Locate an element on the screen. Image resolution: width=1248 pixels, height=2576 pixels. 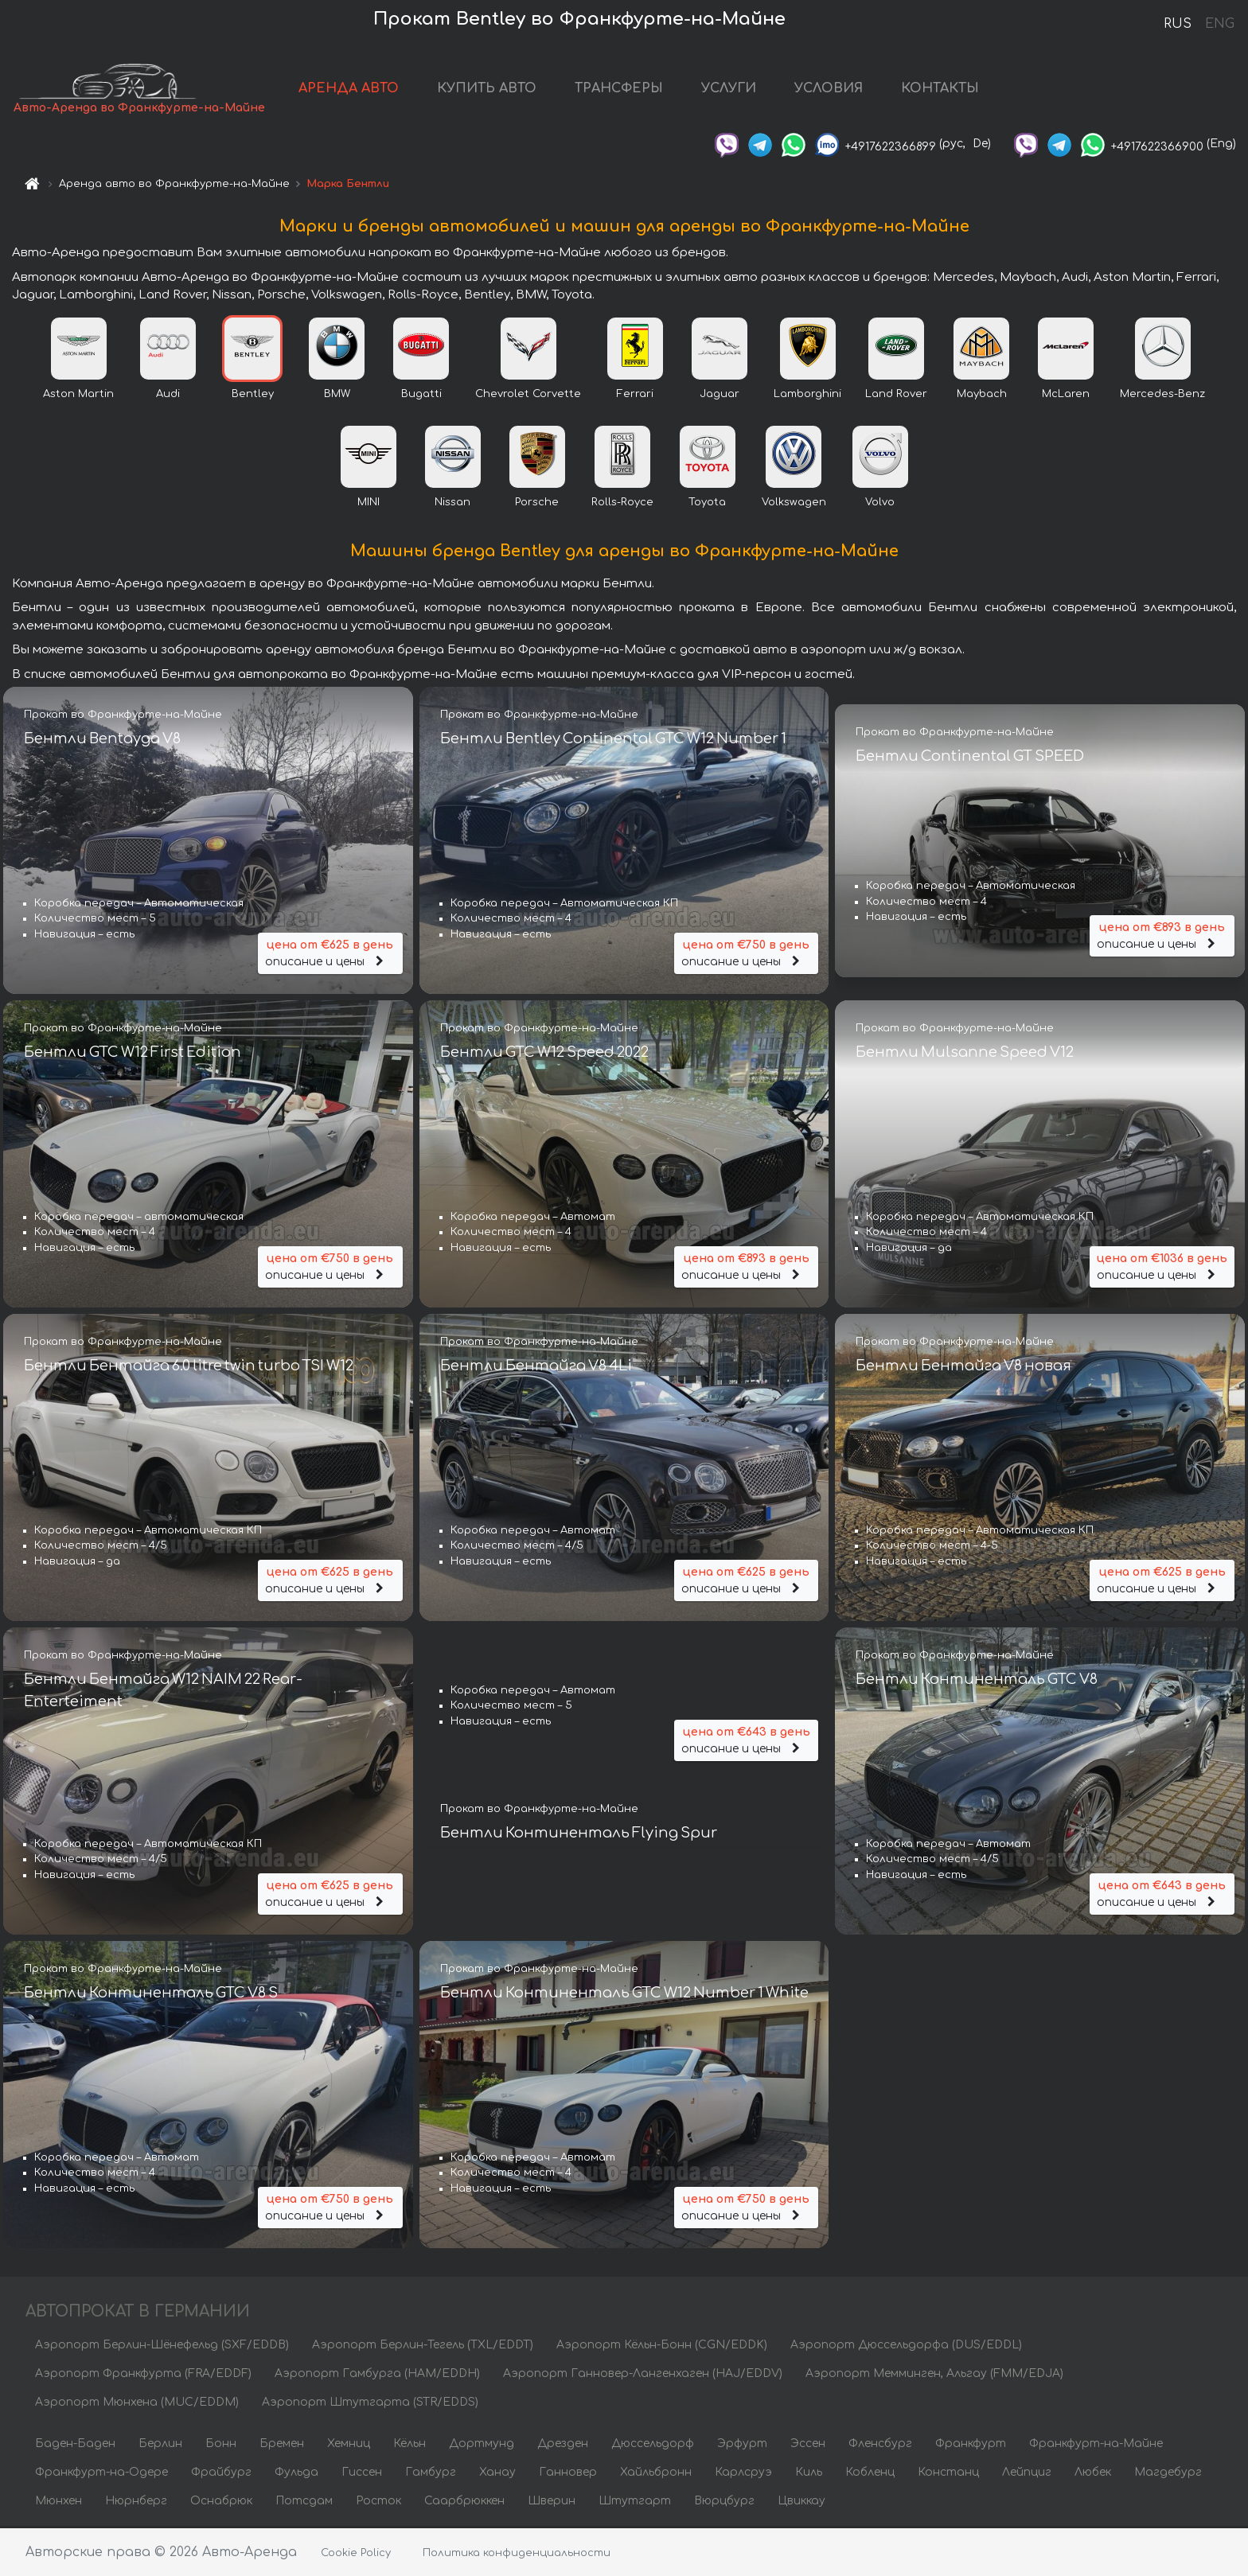
MINI is located at coordinates (368, 503).